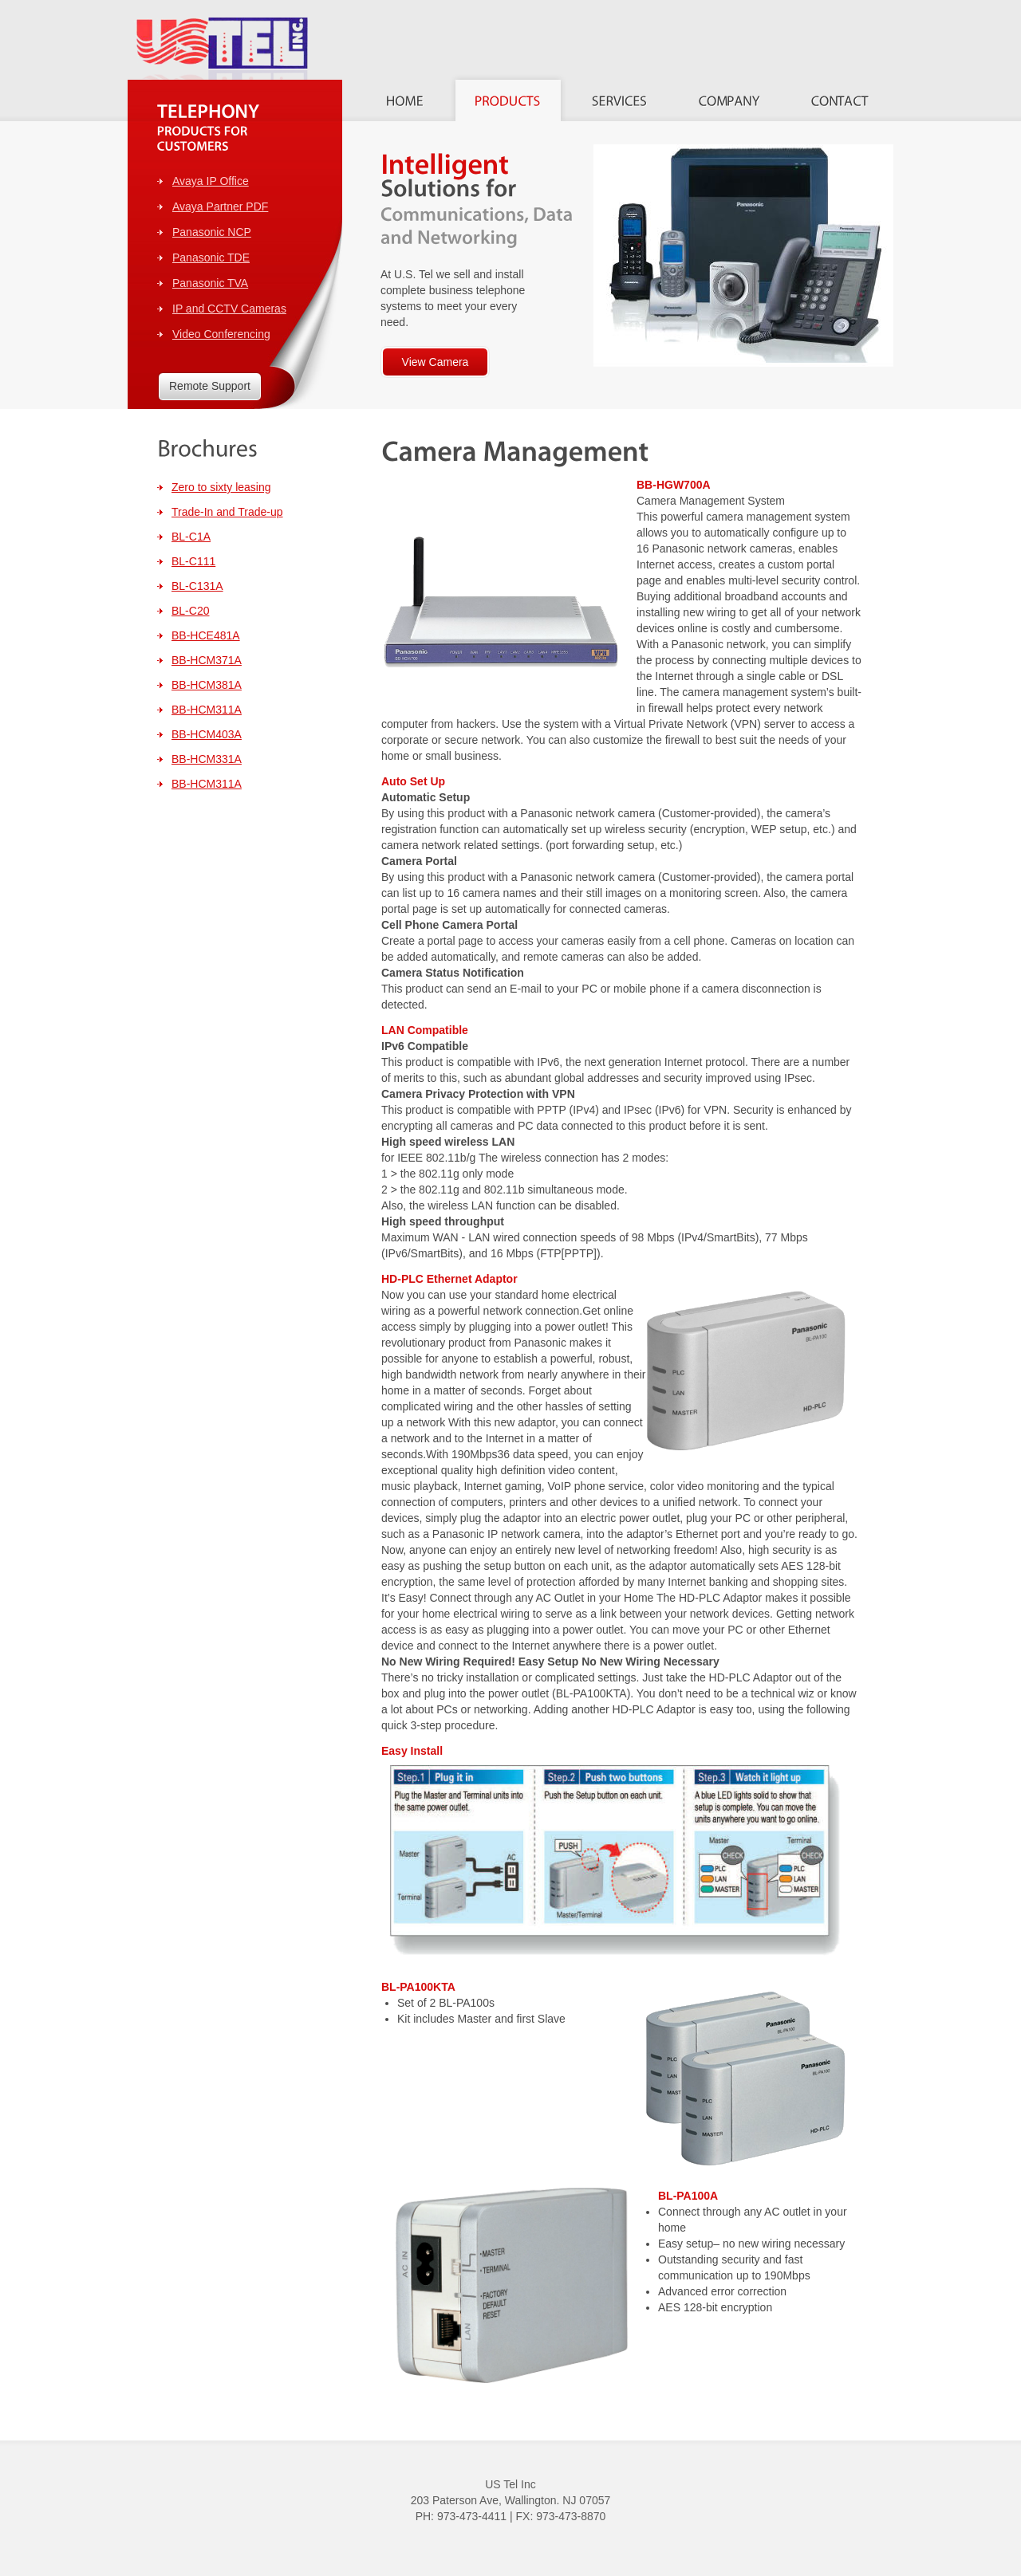  Describe the element at coordinates (206, 660) in the screenshot. I see `BB-HCM371A` at that location.